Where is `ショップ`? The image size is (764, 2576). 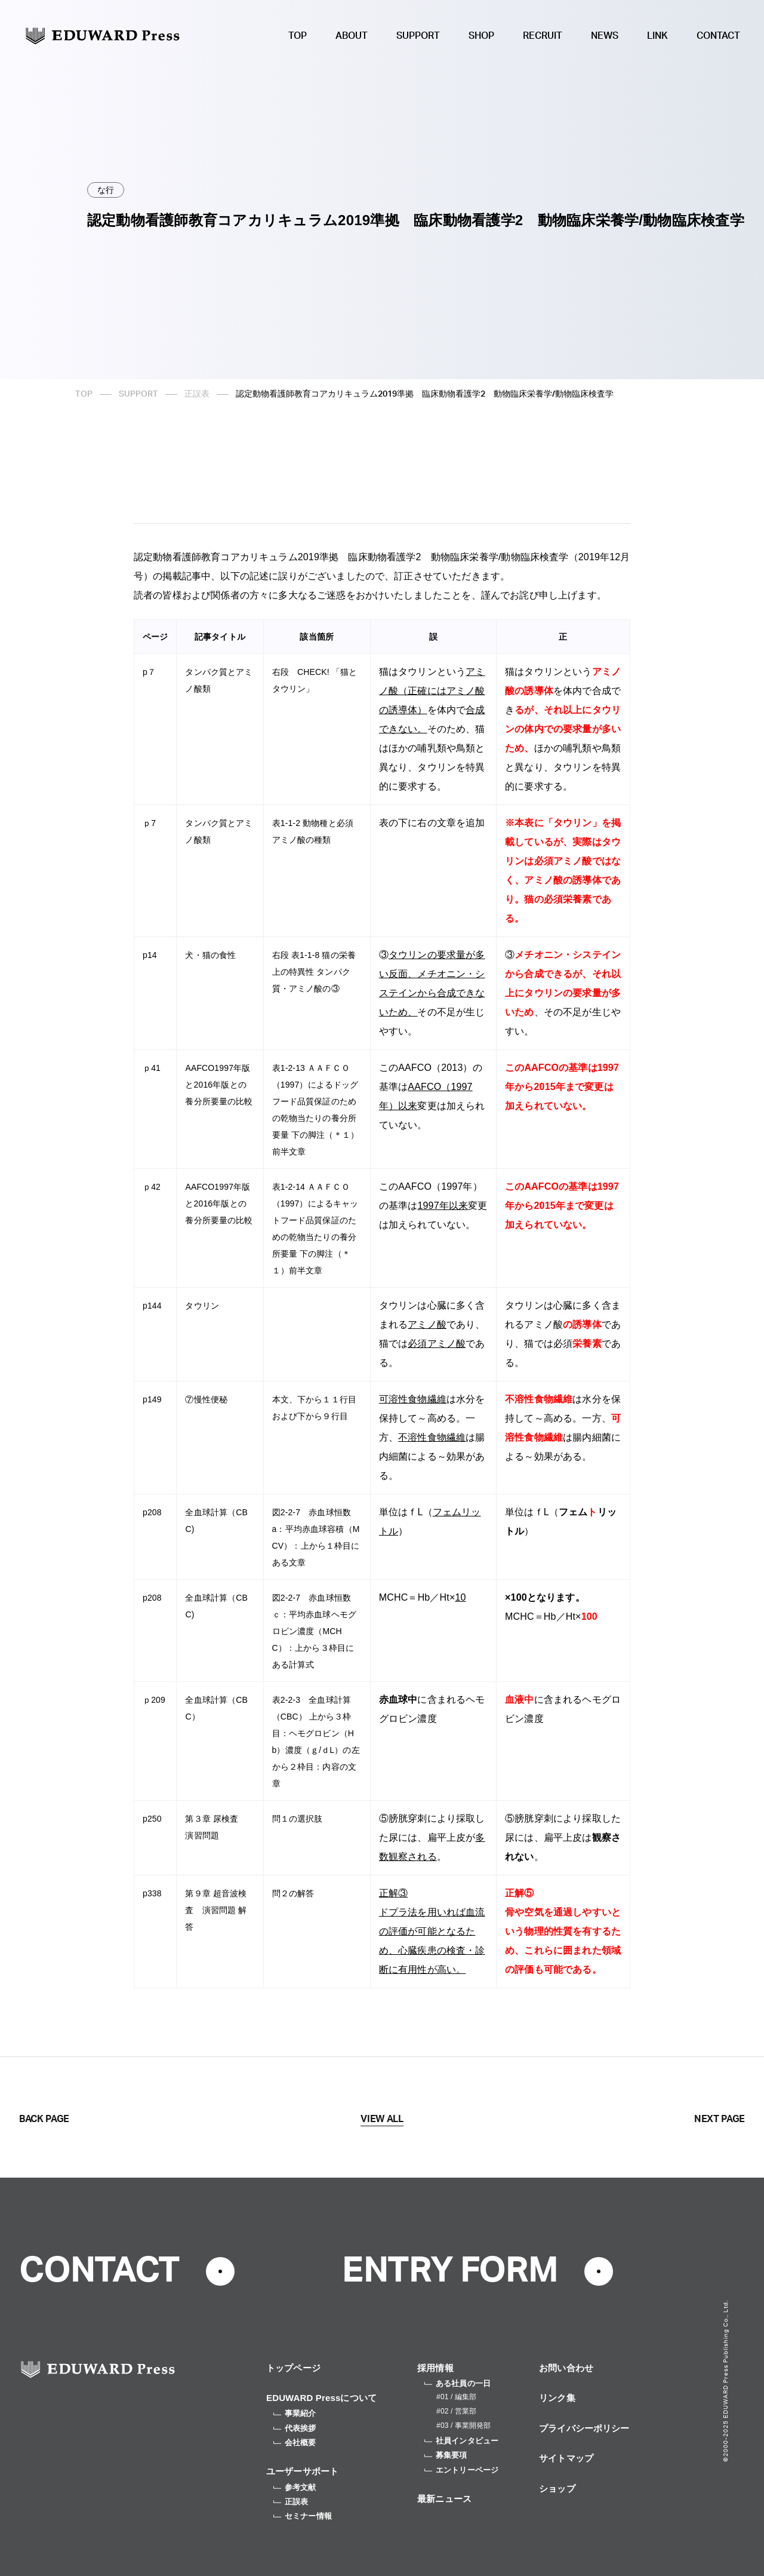 ショップ is located at coordinates (557, 2488).